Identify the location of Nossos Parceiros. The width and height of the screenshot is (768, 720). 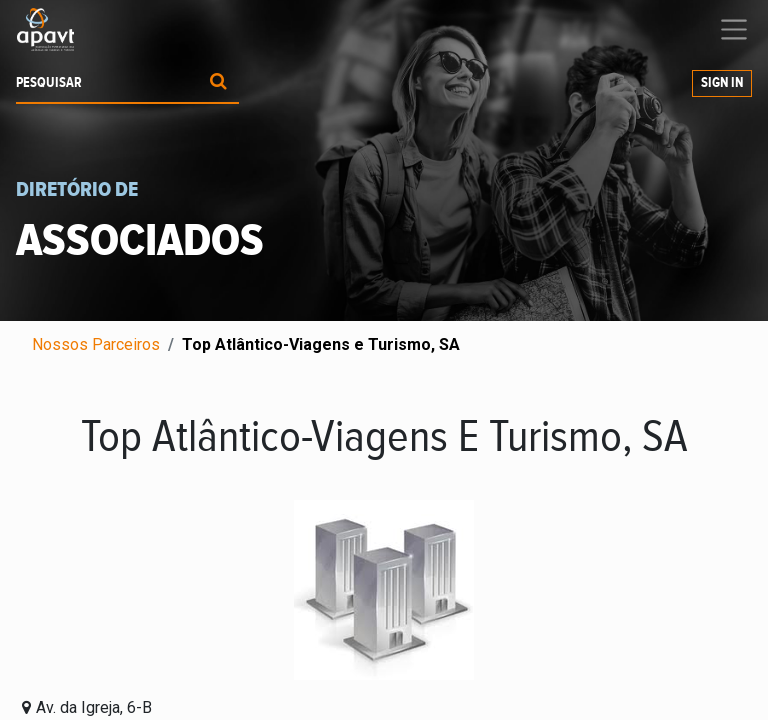
(96, 344).